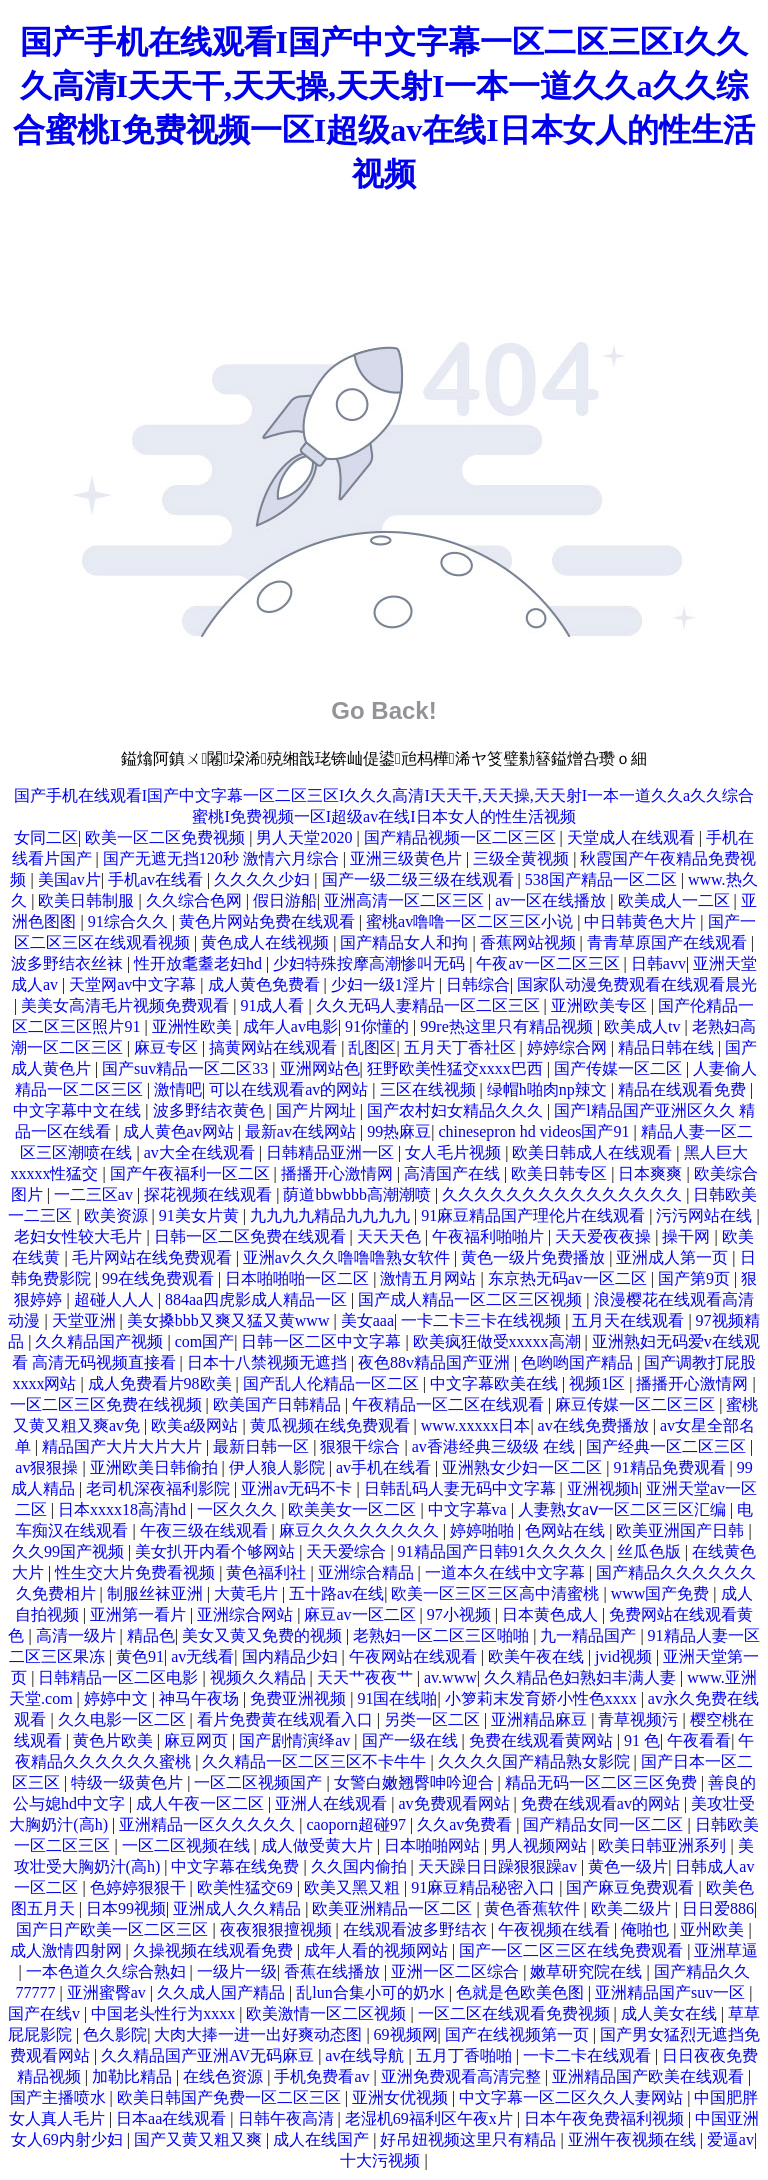  What do you see at coordinates (200, 2139) in the screenshot?
I see `国产又黄又粗又爽` at bounding box center [200, 2139].